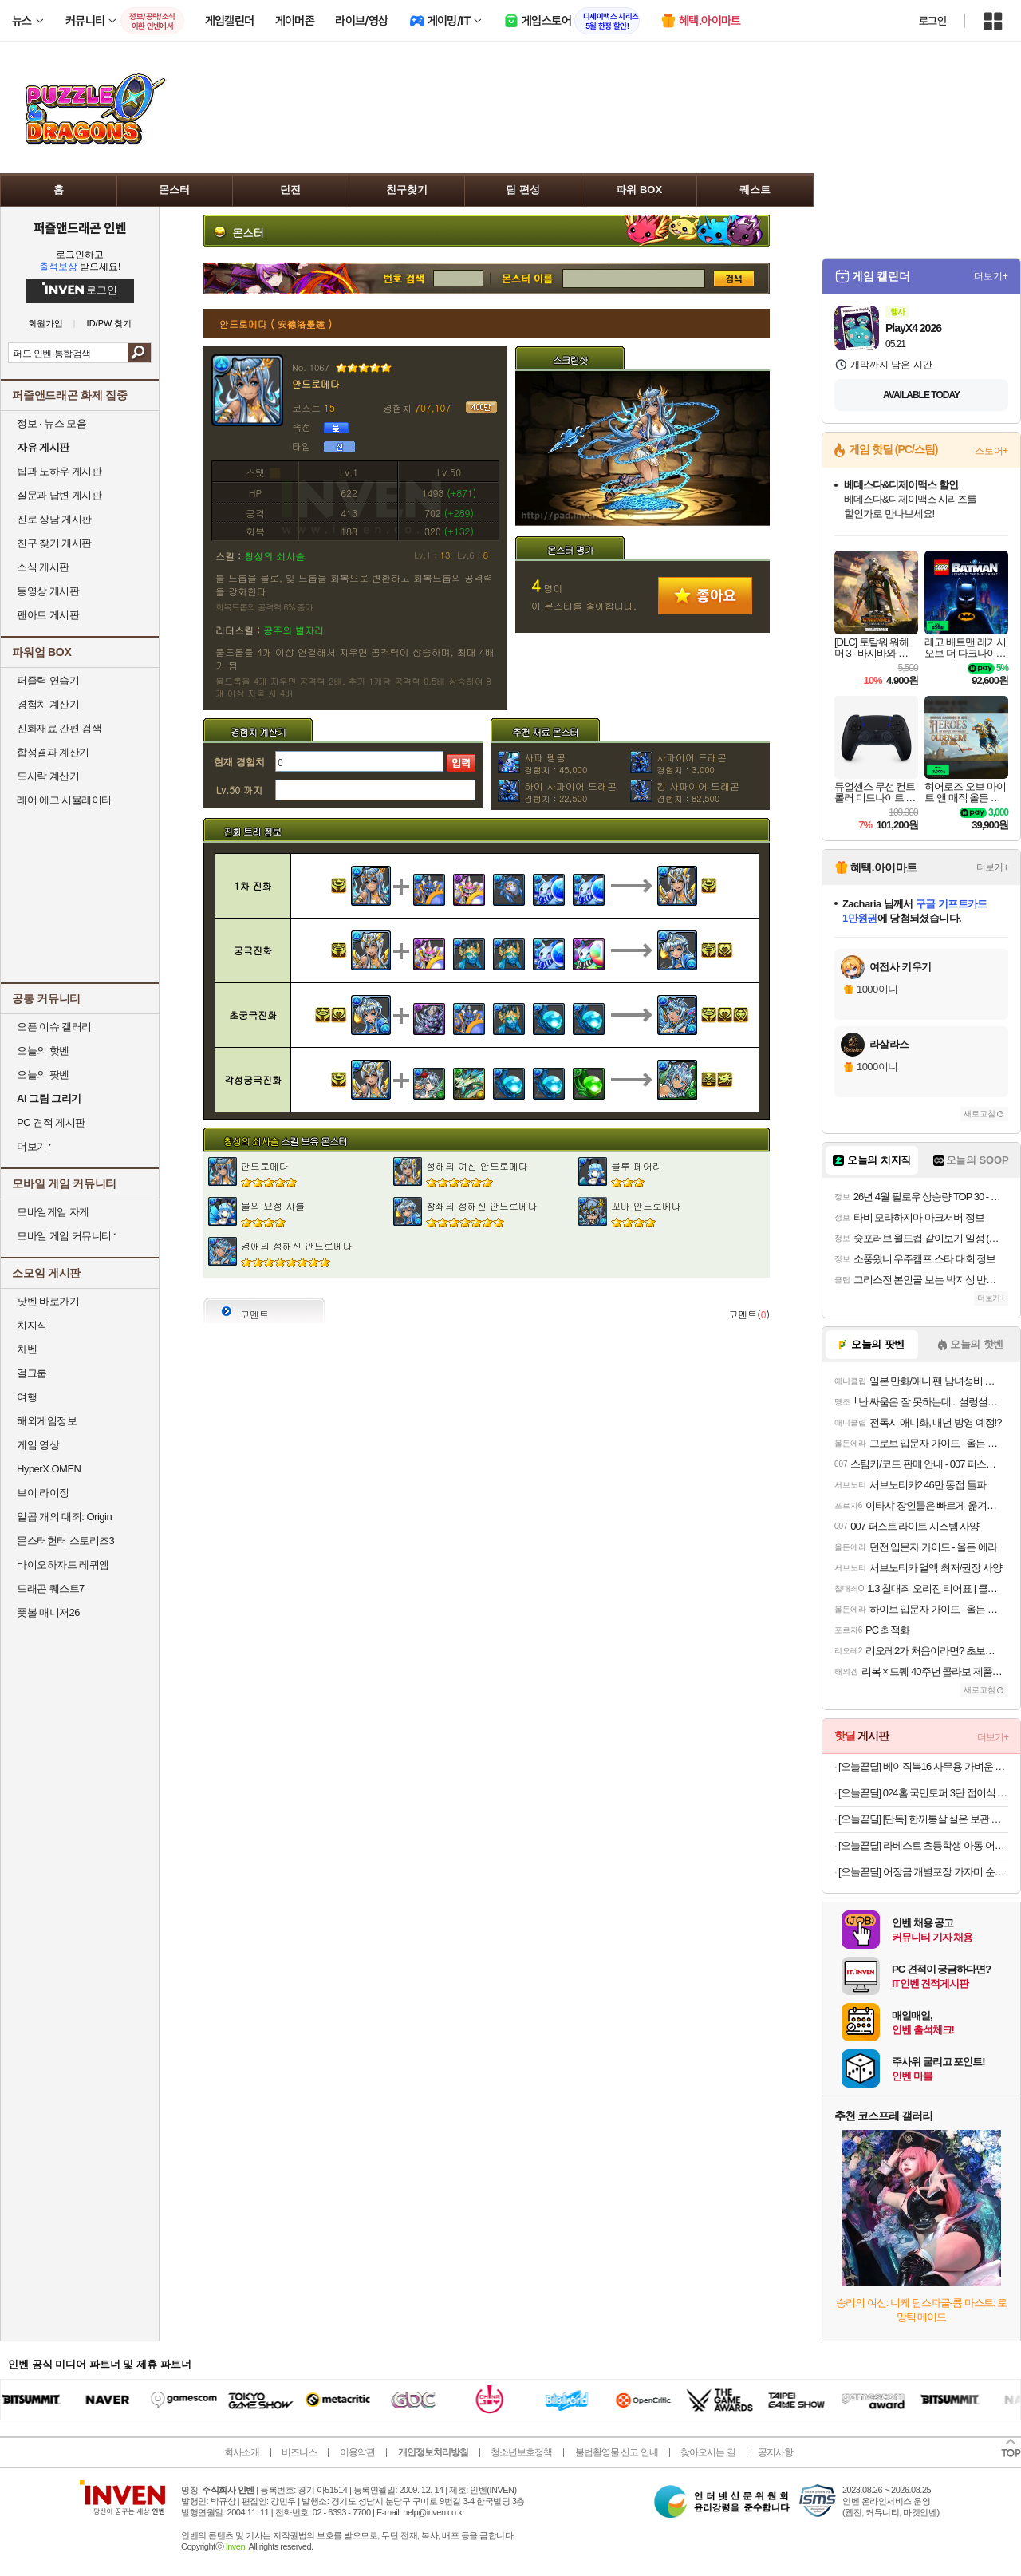 The image size is (1021, 2576). What do you see at coordinates (139, 352) in the screenshot?
I see `검색` at bounding box center [139, 352].